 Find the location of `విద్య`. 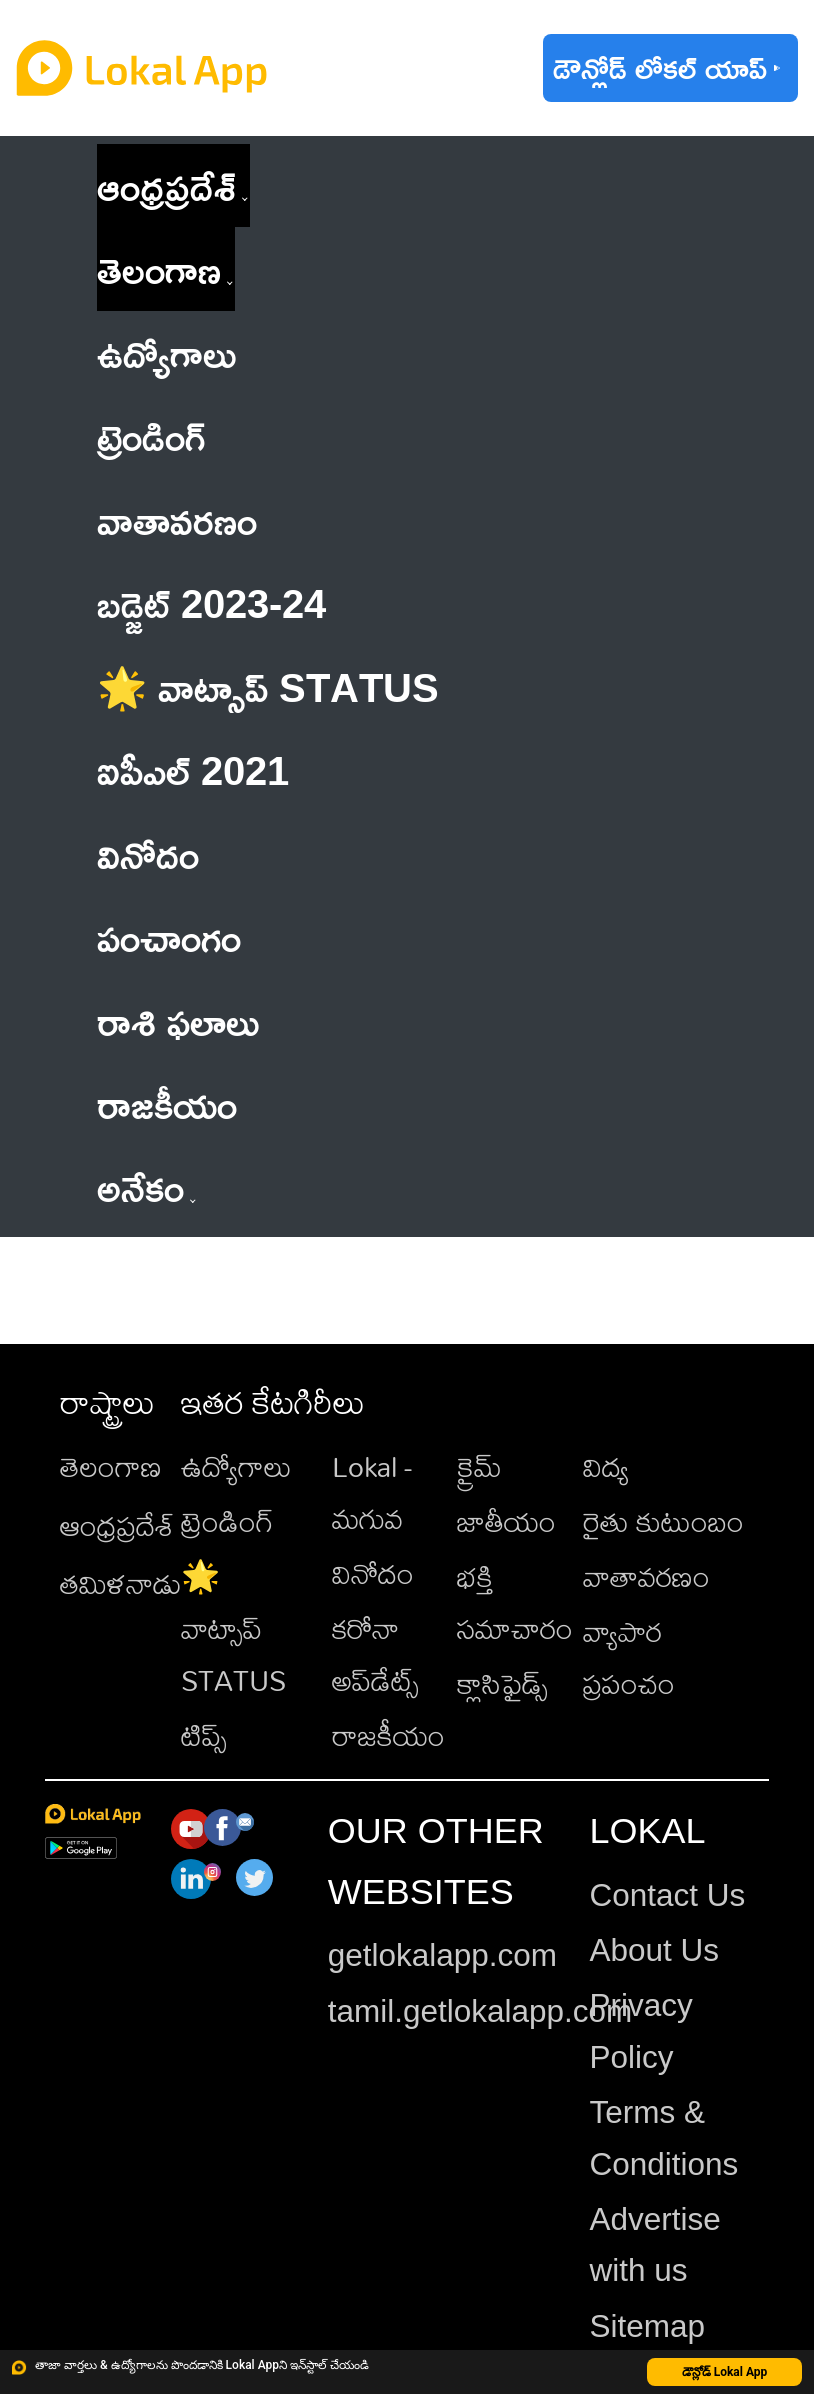

విద్య is located at coordinates (606, 1466).